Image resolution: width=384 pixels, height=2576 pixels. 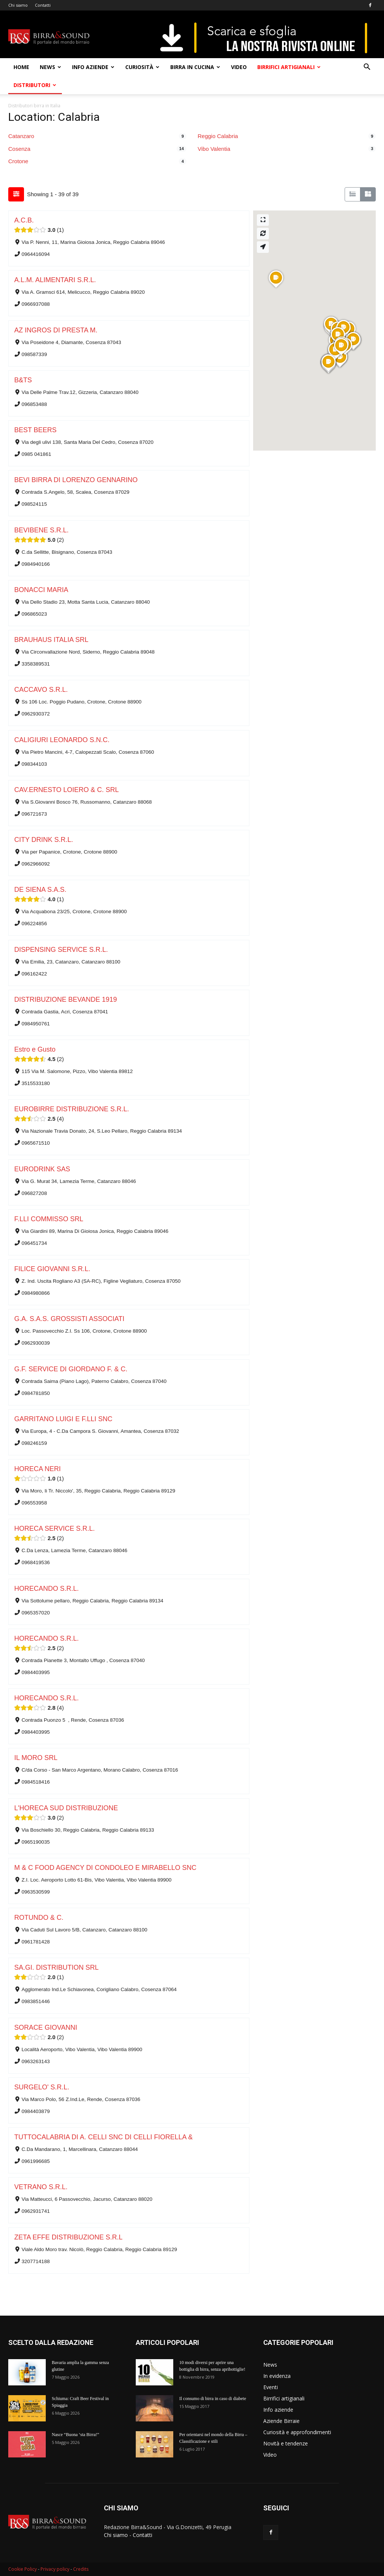 I want to click on Info aziende, so click(x=93, y=67).